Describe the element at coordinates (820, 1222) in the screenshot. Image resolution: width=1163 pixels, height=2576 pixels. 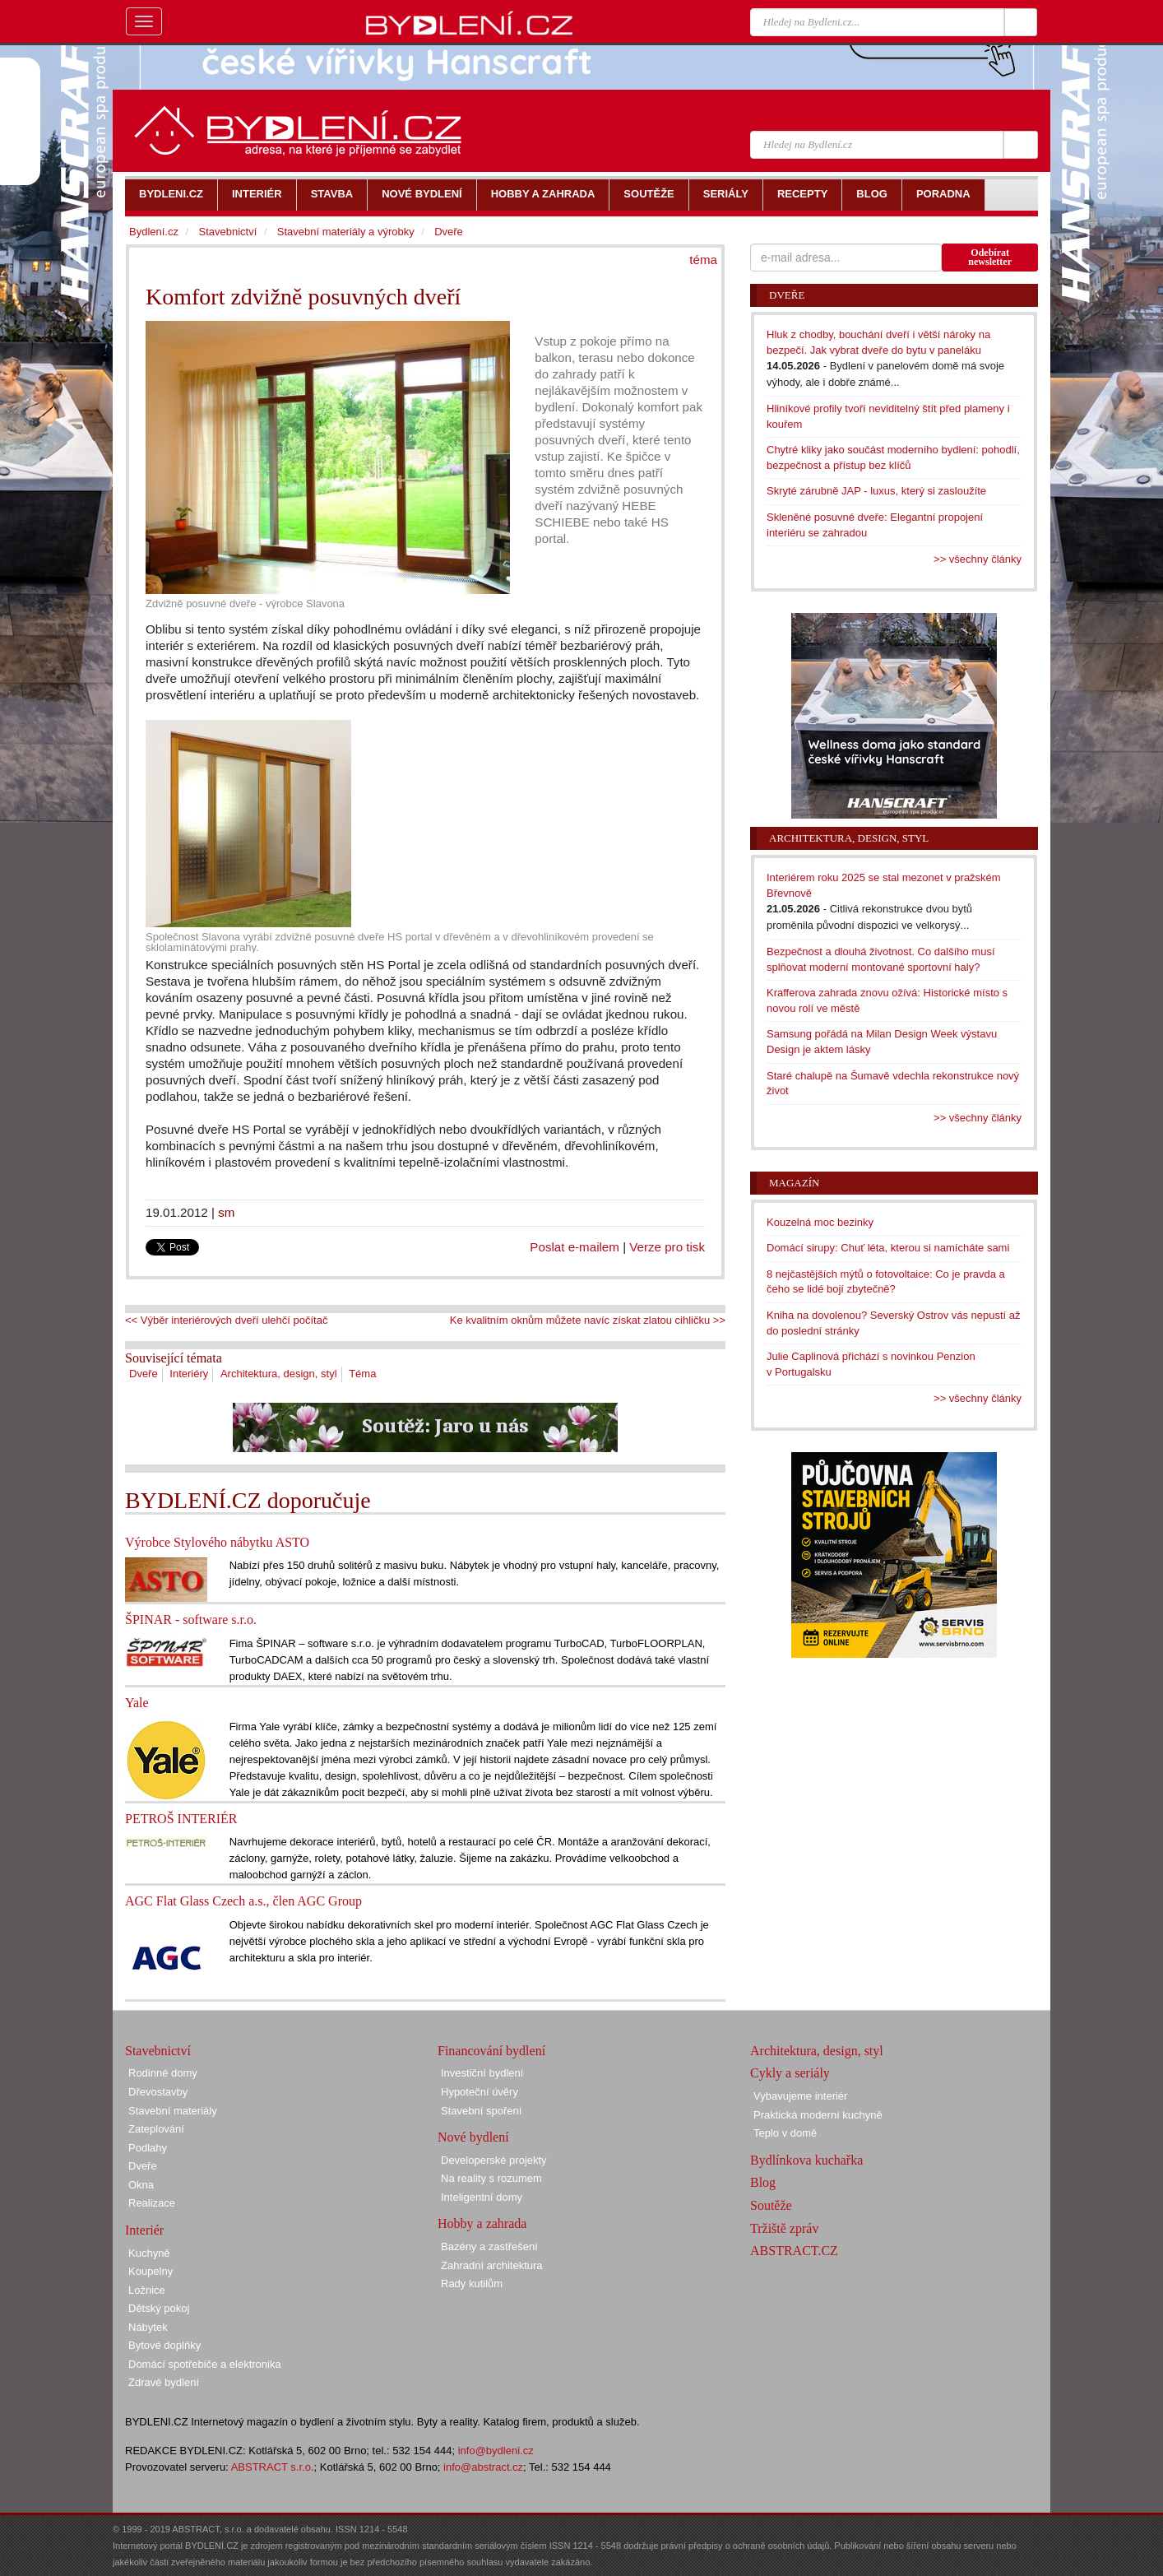
I see `Kouzelná moc bezinky` at that location.